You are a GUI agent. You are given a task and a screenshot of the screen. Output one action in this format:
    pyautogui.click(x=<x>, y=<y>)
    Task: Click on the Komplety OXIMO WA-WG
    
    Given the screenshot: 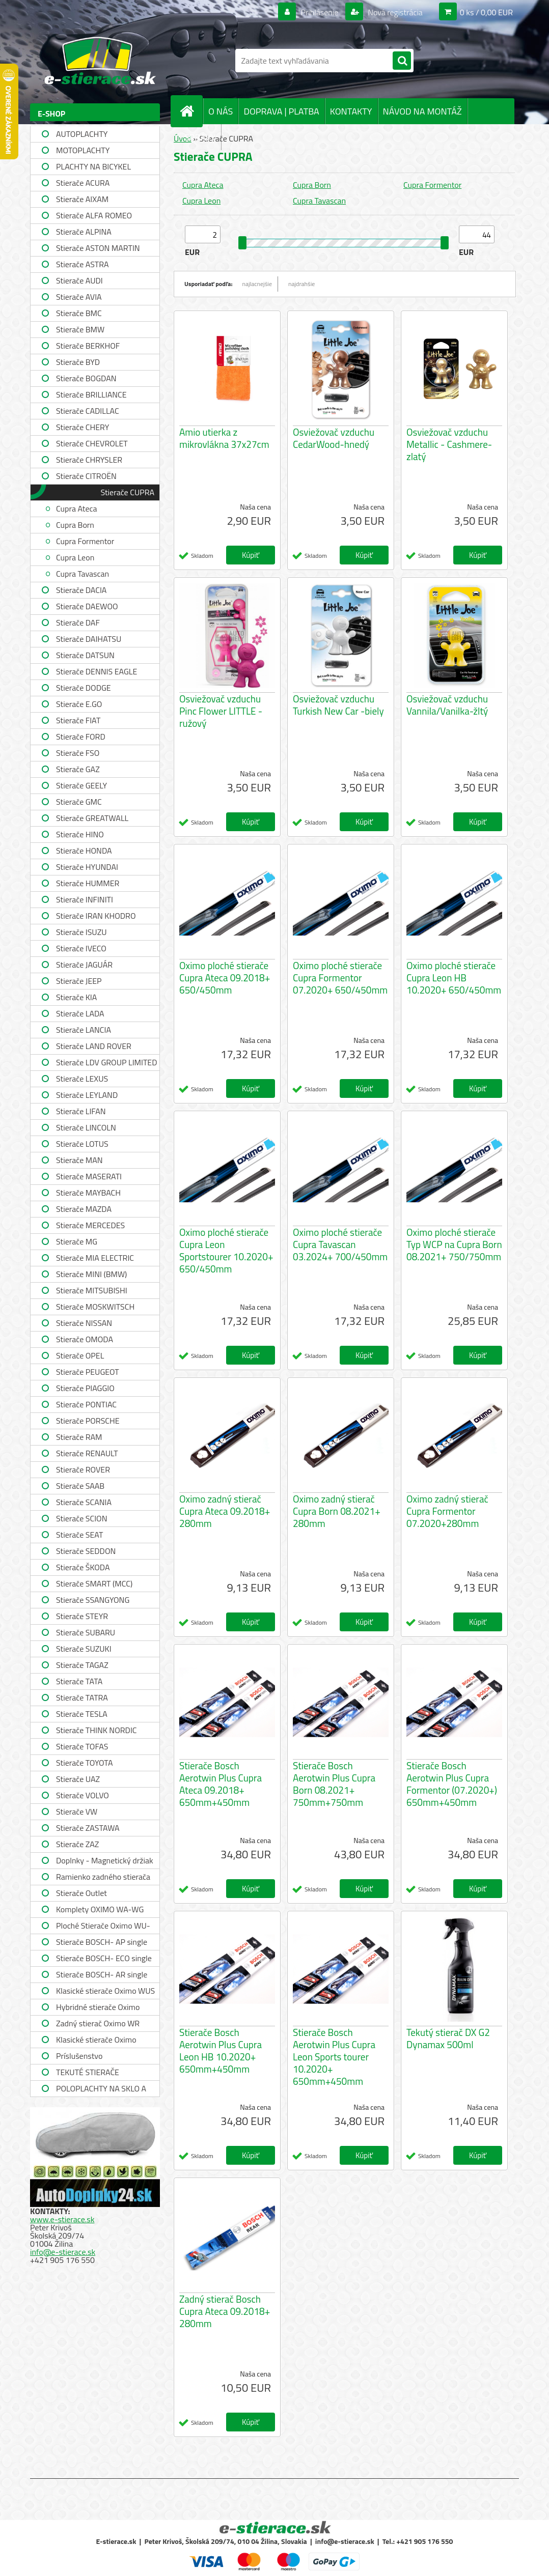 What is the action you would take?
    pyautogui.click(x=100, y=1909)
    